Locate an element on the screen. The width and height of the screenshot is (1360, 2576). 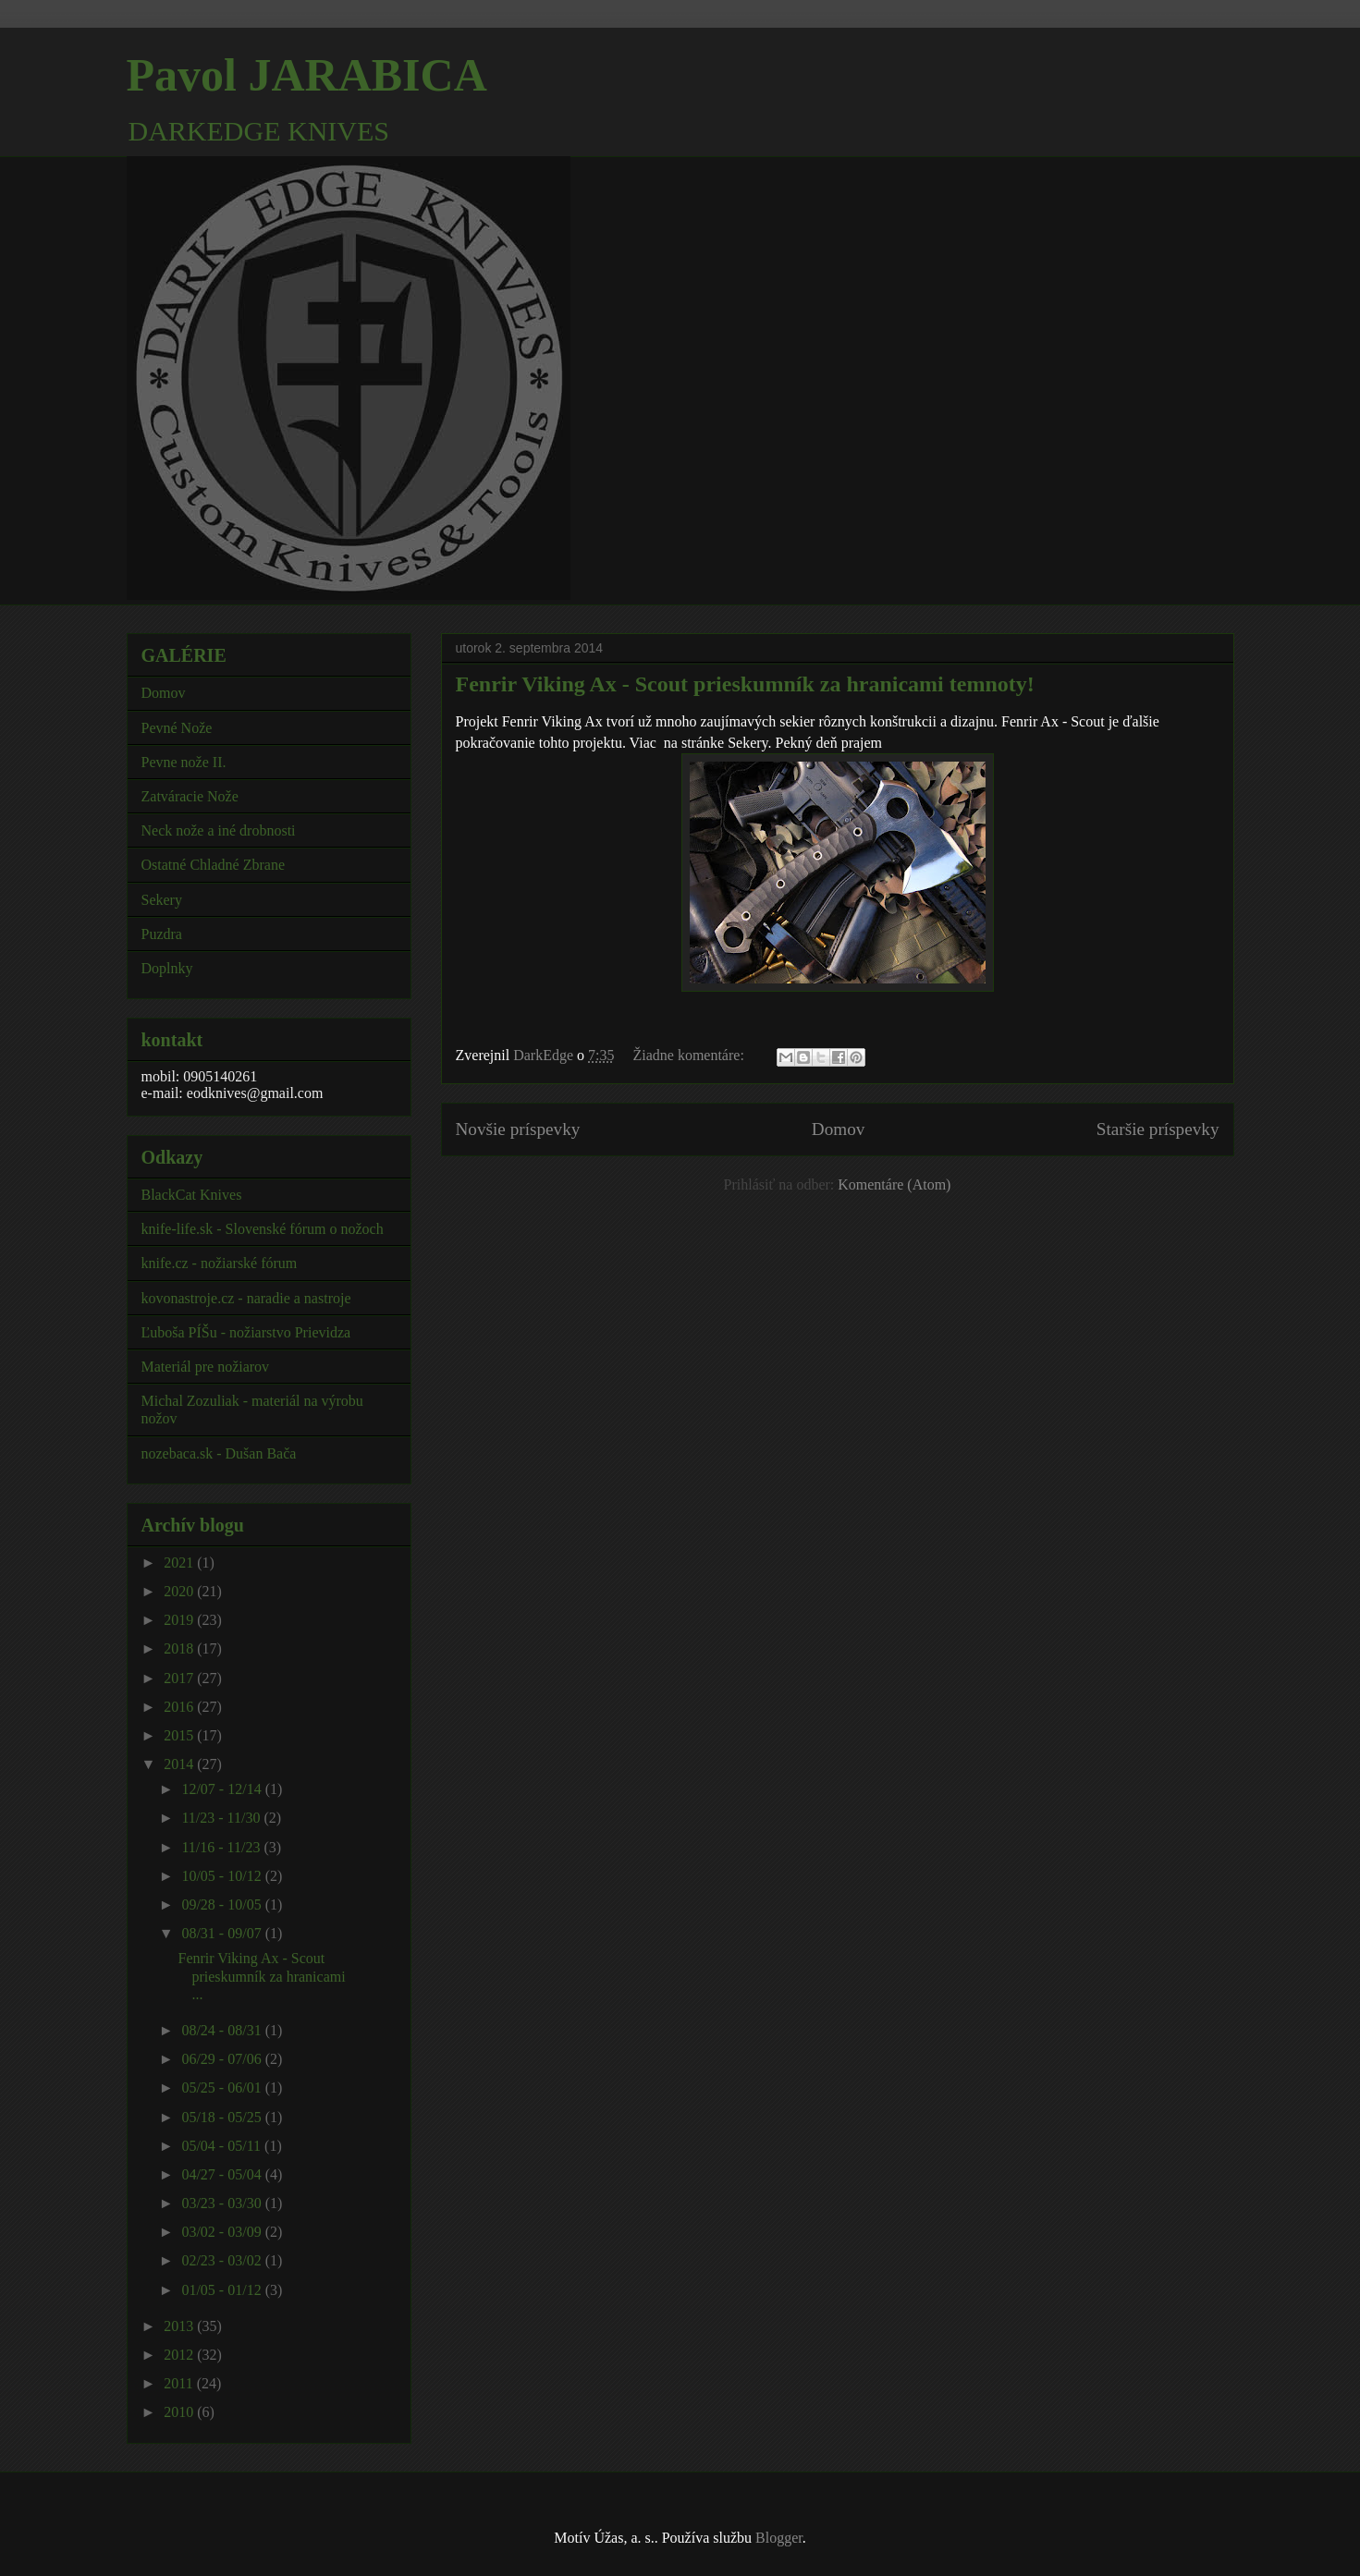
05/25 - 06/01 is located at coordinates (222, 2087).